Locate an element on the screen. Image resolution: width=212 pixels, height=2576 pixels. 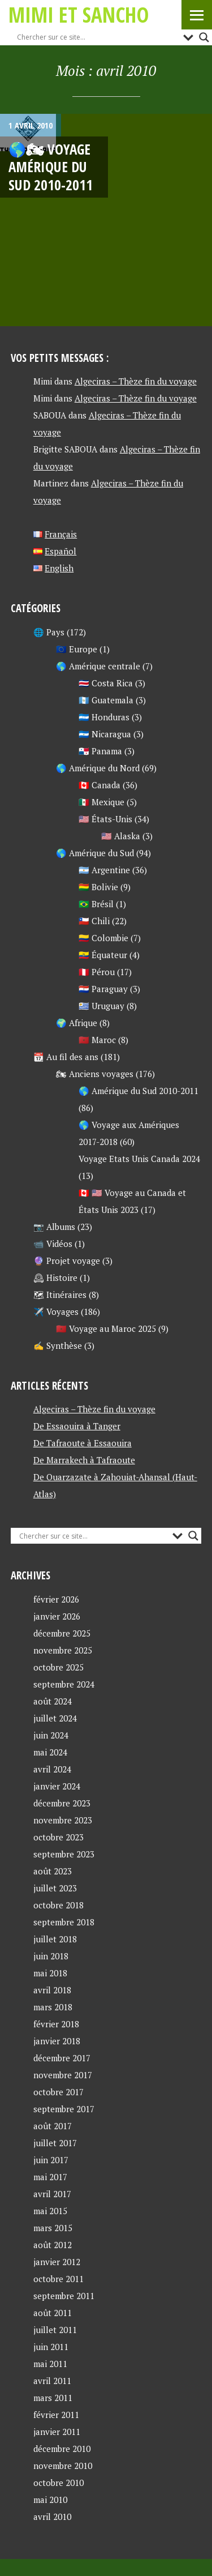
mars 2015 is located at coordinates (52, 2227).